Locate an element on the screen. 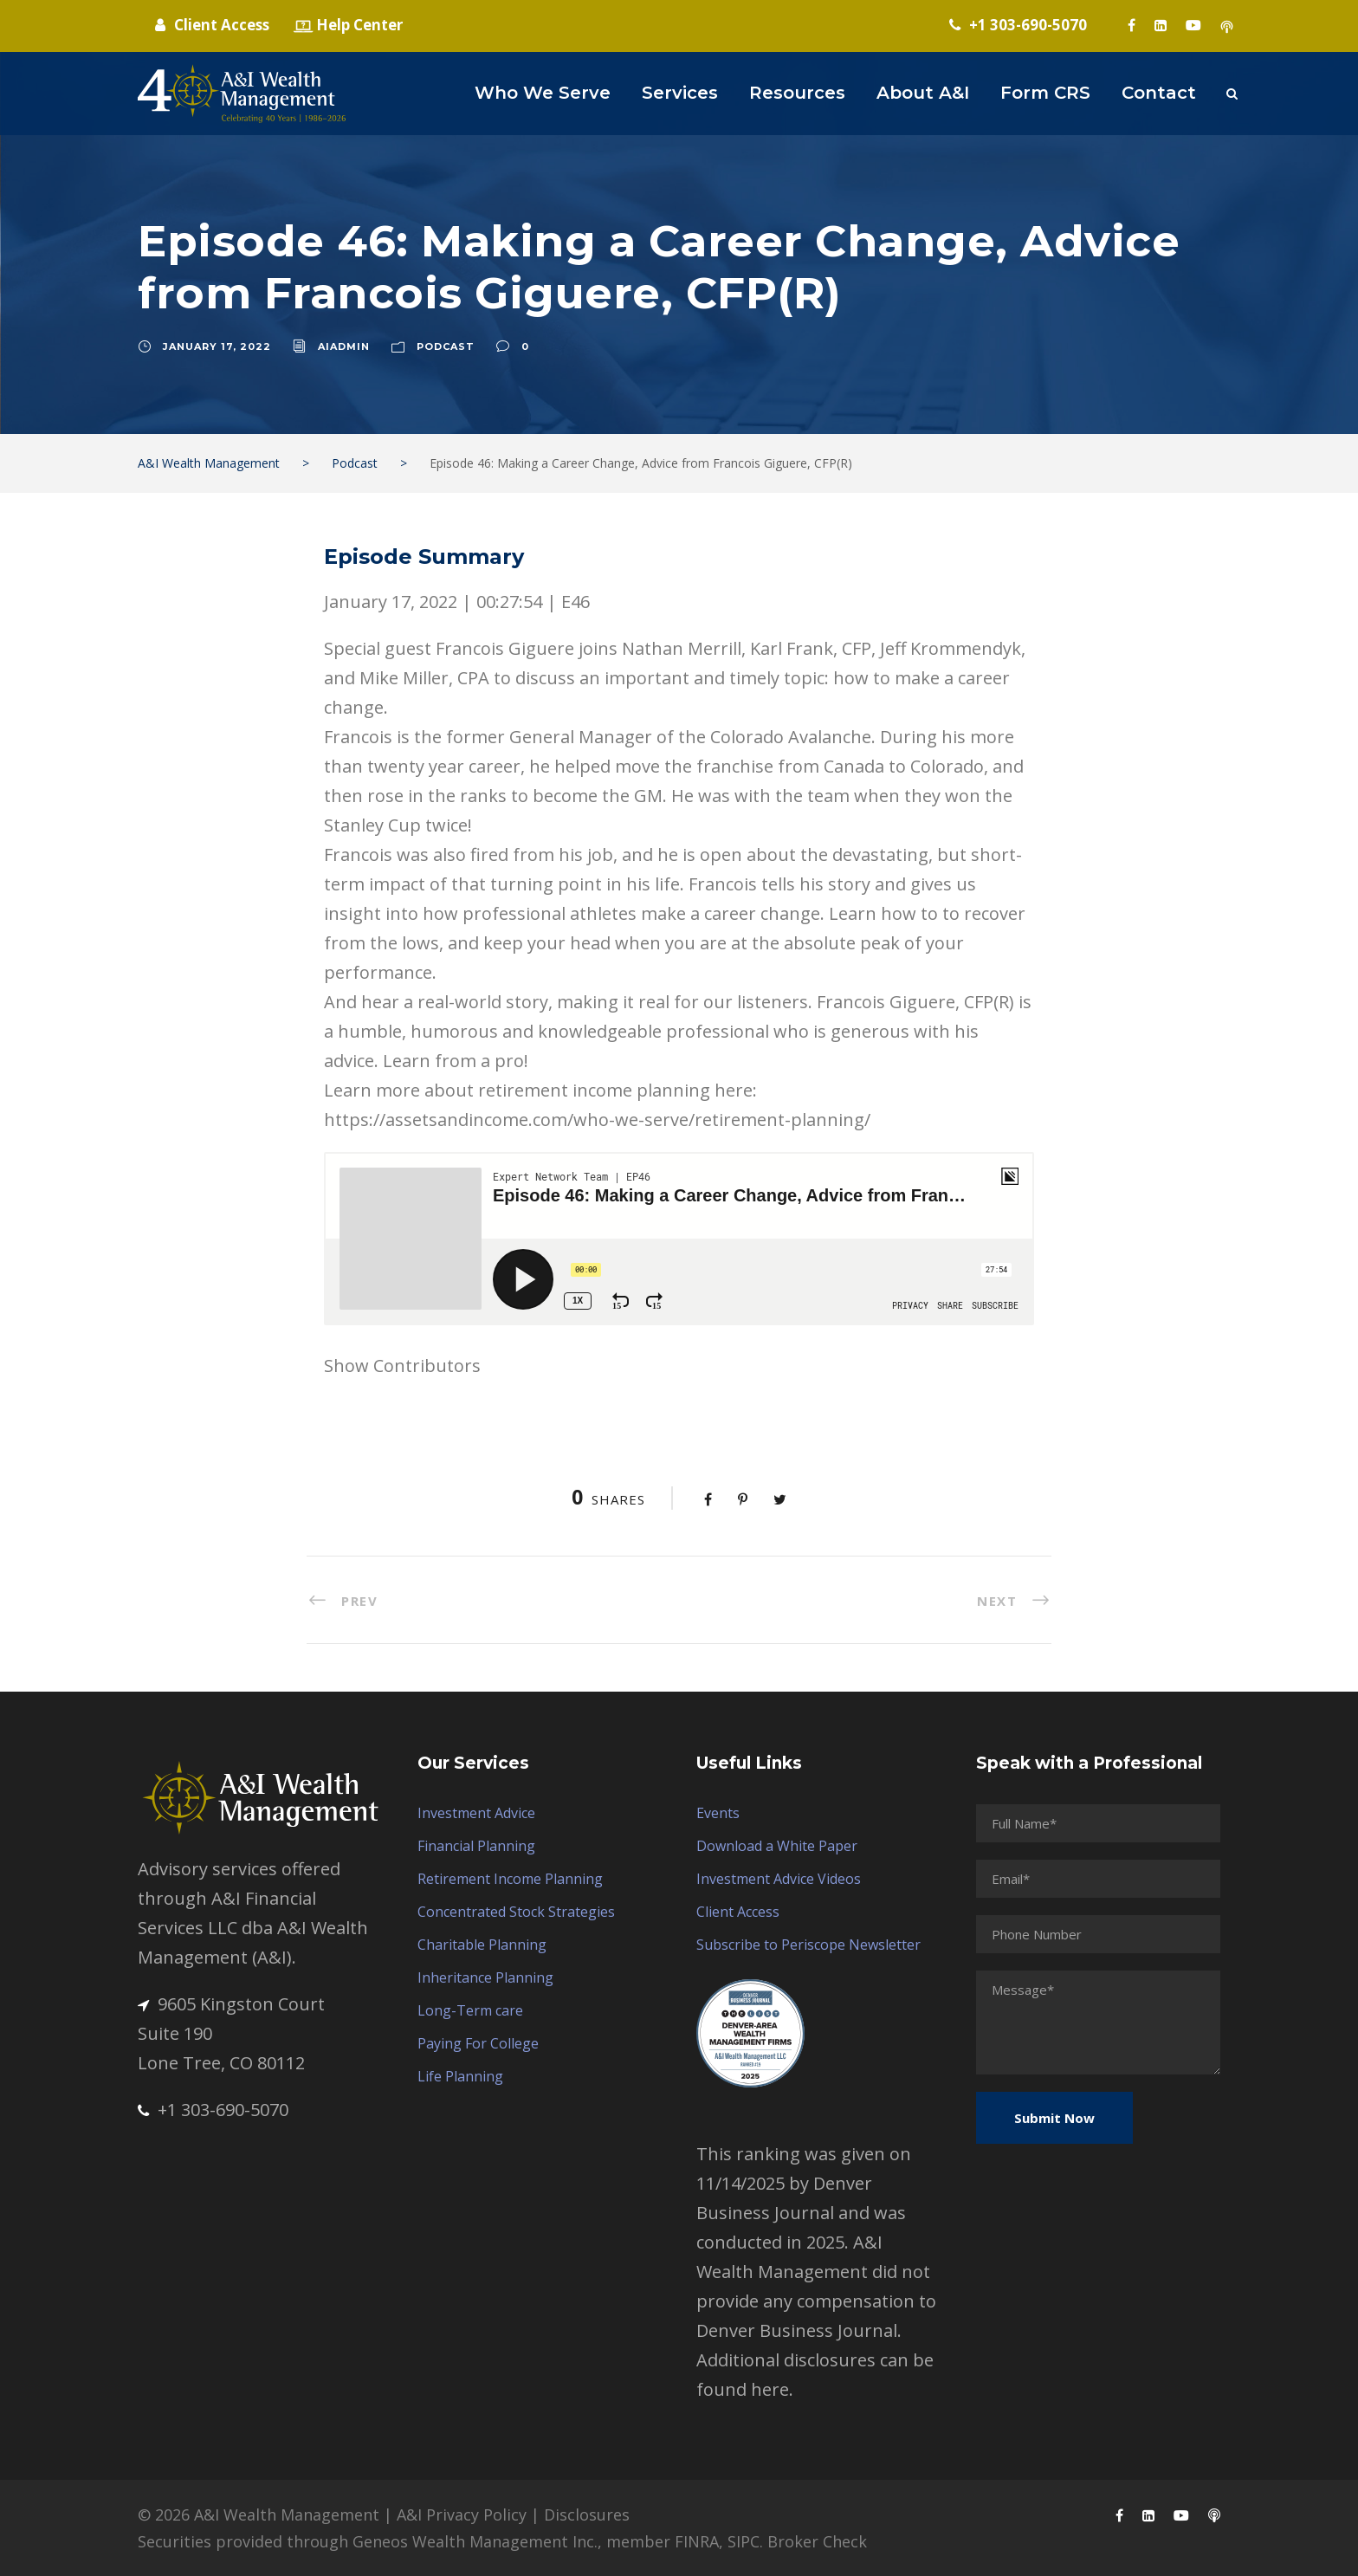 This screenshot has height=2576, width=1358. FINRA is located at coordinates (697, 2541).